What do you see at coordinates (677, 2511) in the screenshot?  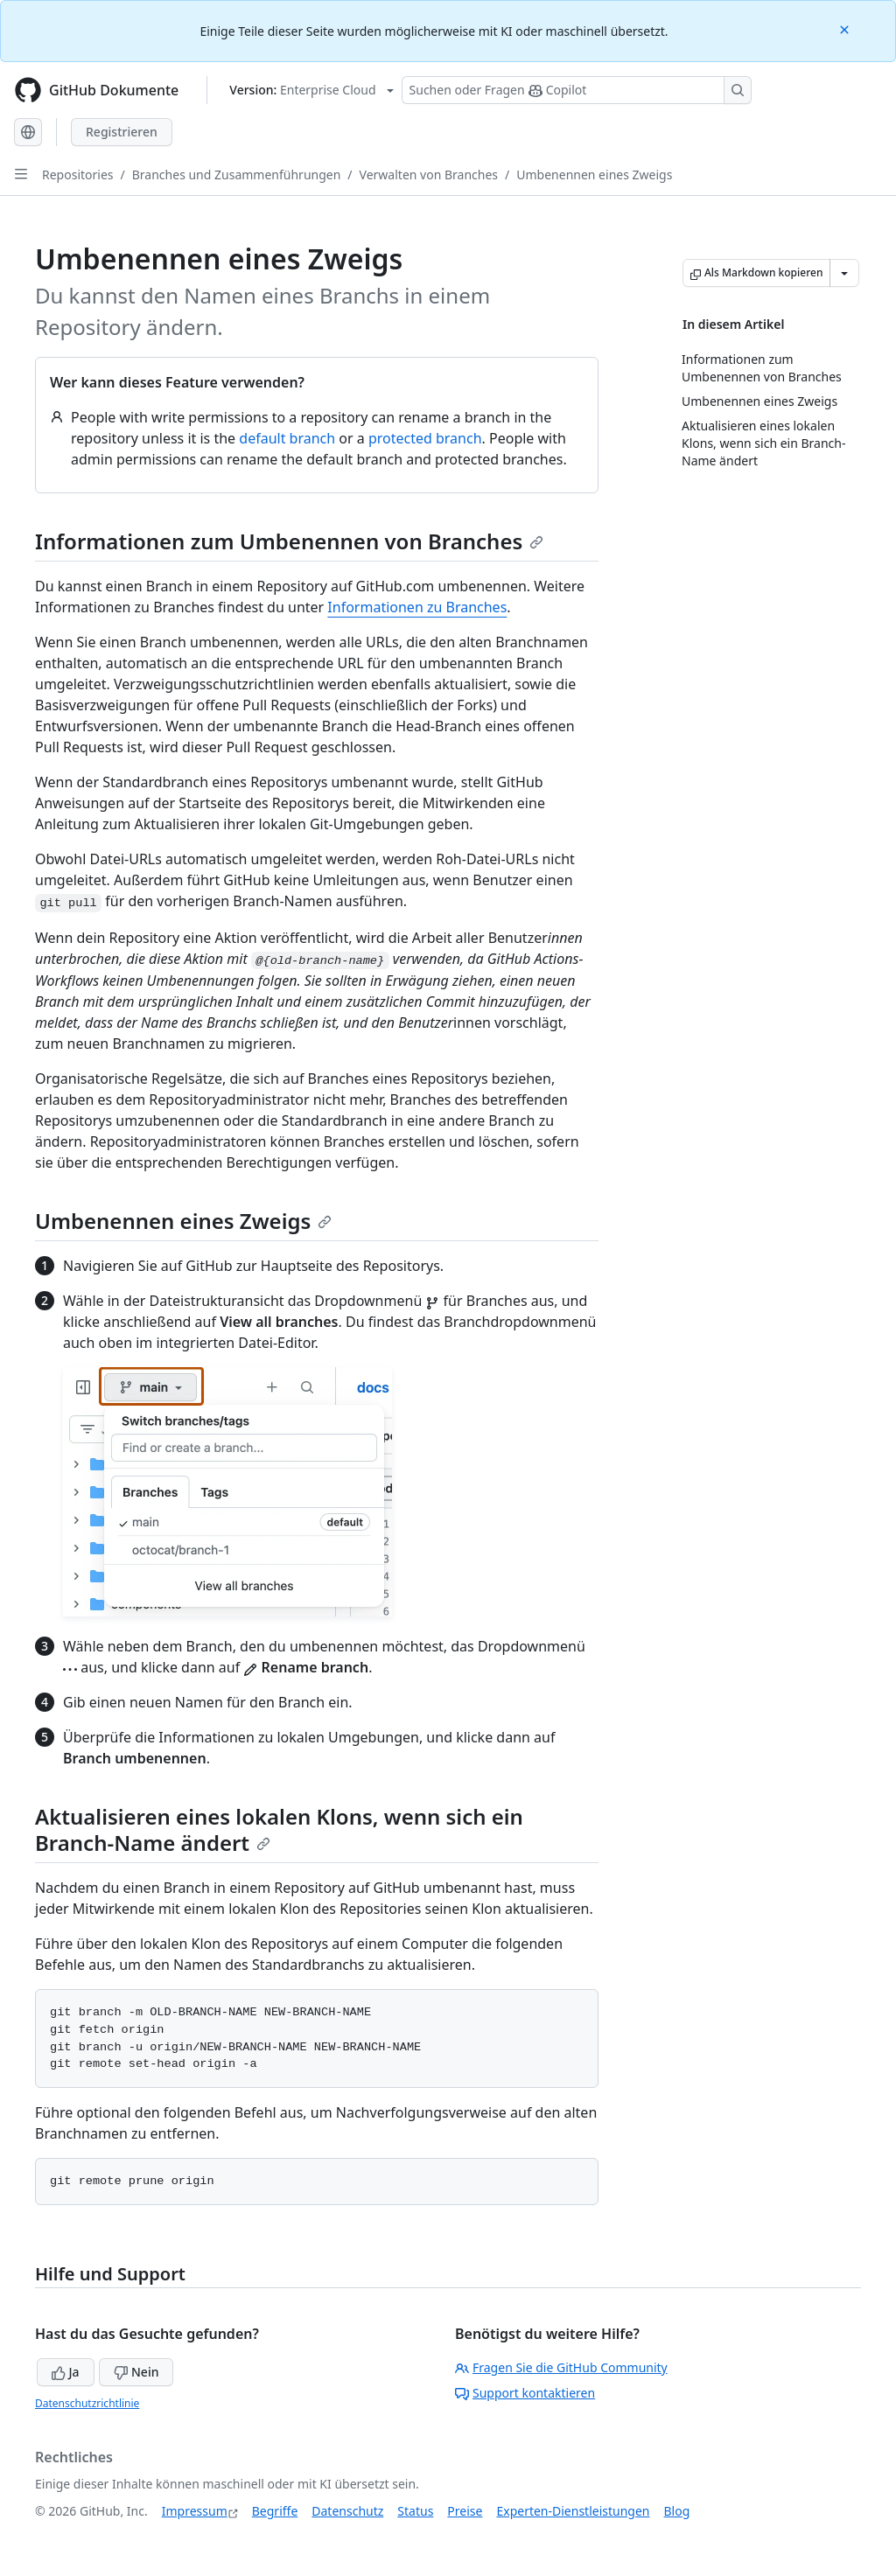 I see `Blog` at bounding box center [677, 2511].